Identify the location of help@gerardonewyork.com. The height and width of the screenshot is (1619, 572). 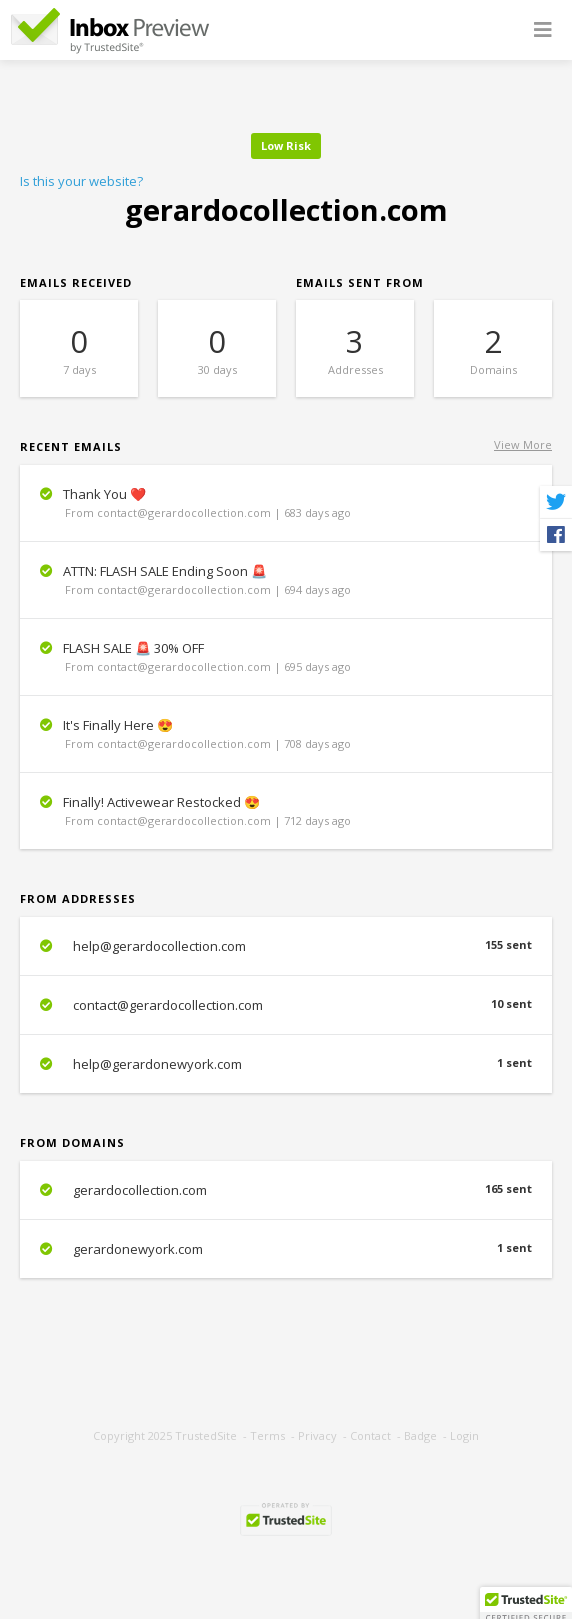
(286, 1064).